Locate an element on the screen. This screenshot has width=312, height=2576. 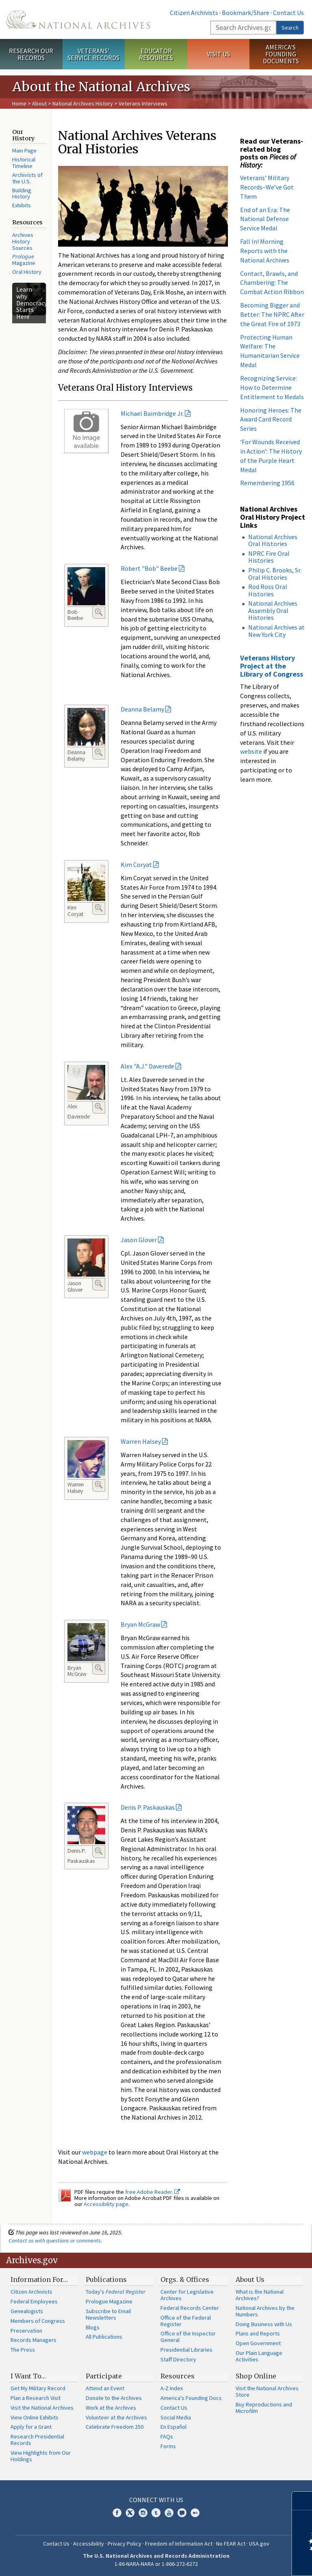
Warren Halsey is located at coordinates (141, 1441).